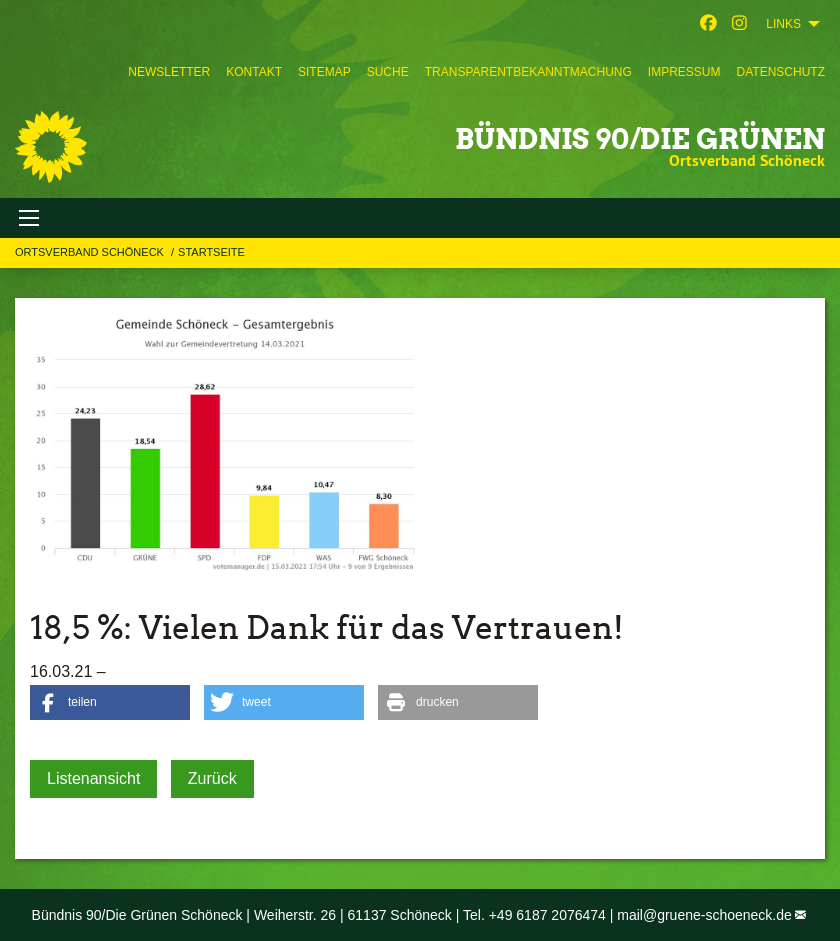  What do you see at coordinates (684, 72) in the screenshot?
I see `Impressum` at bounding box center [684, 72].